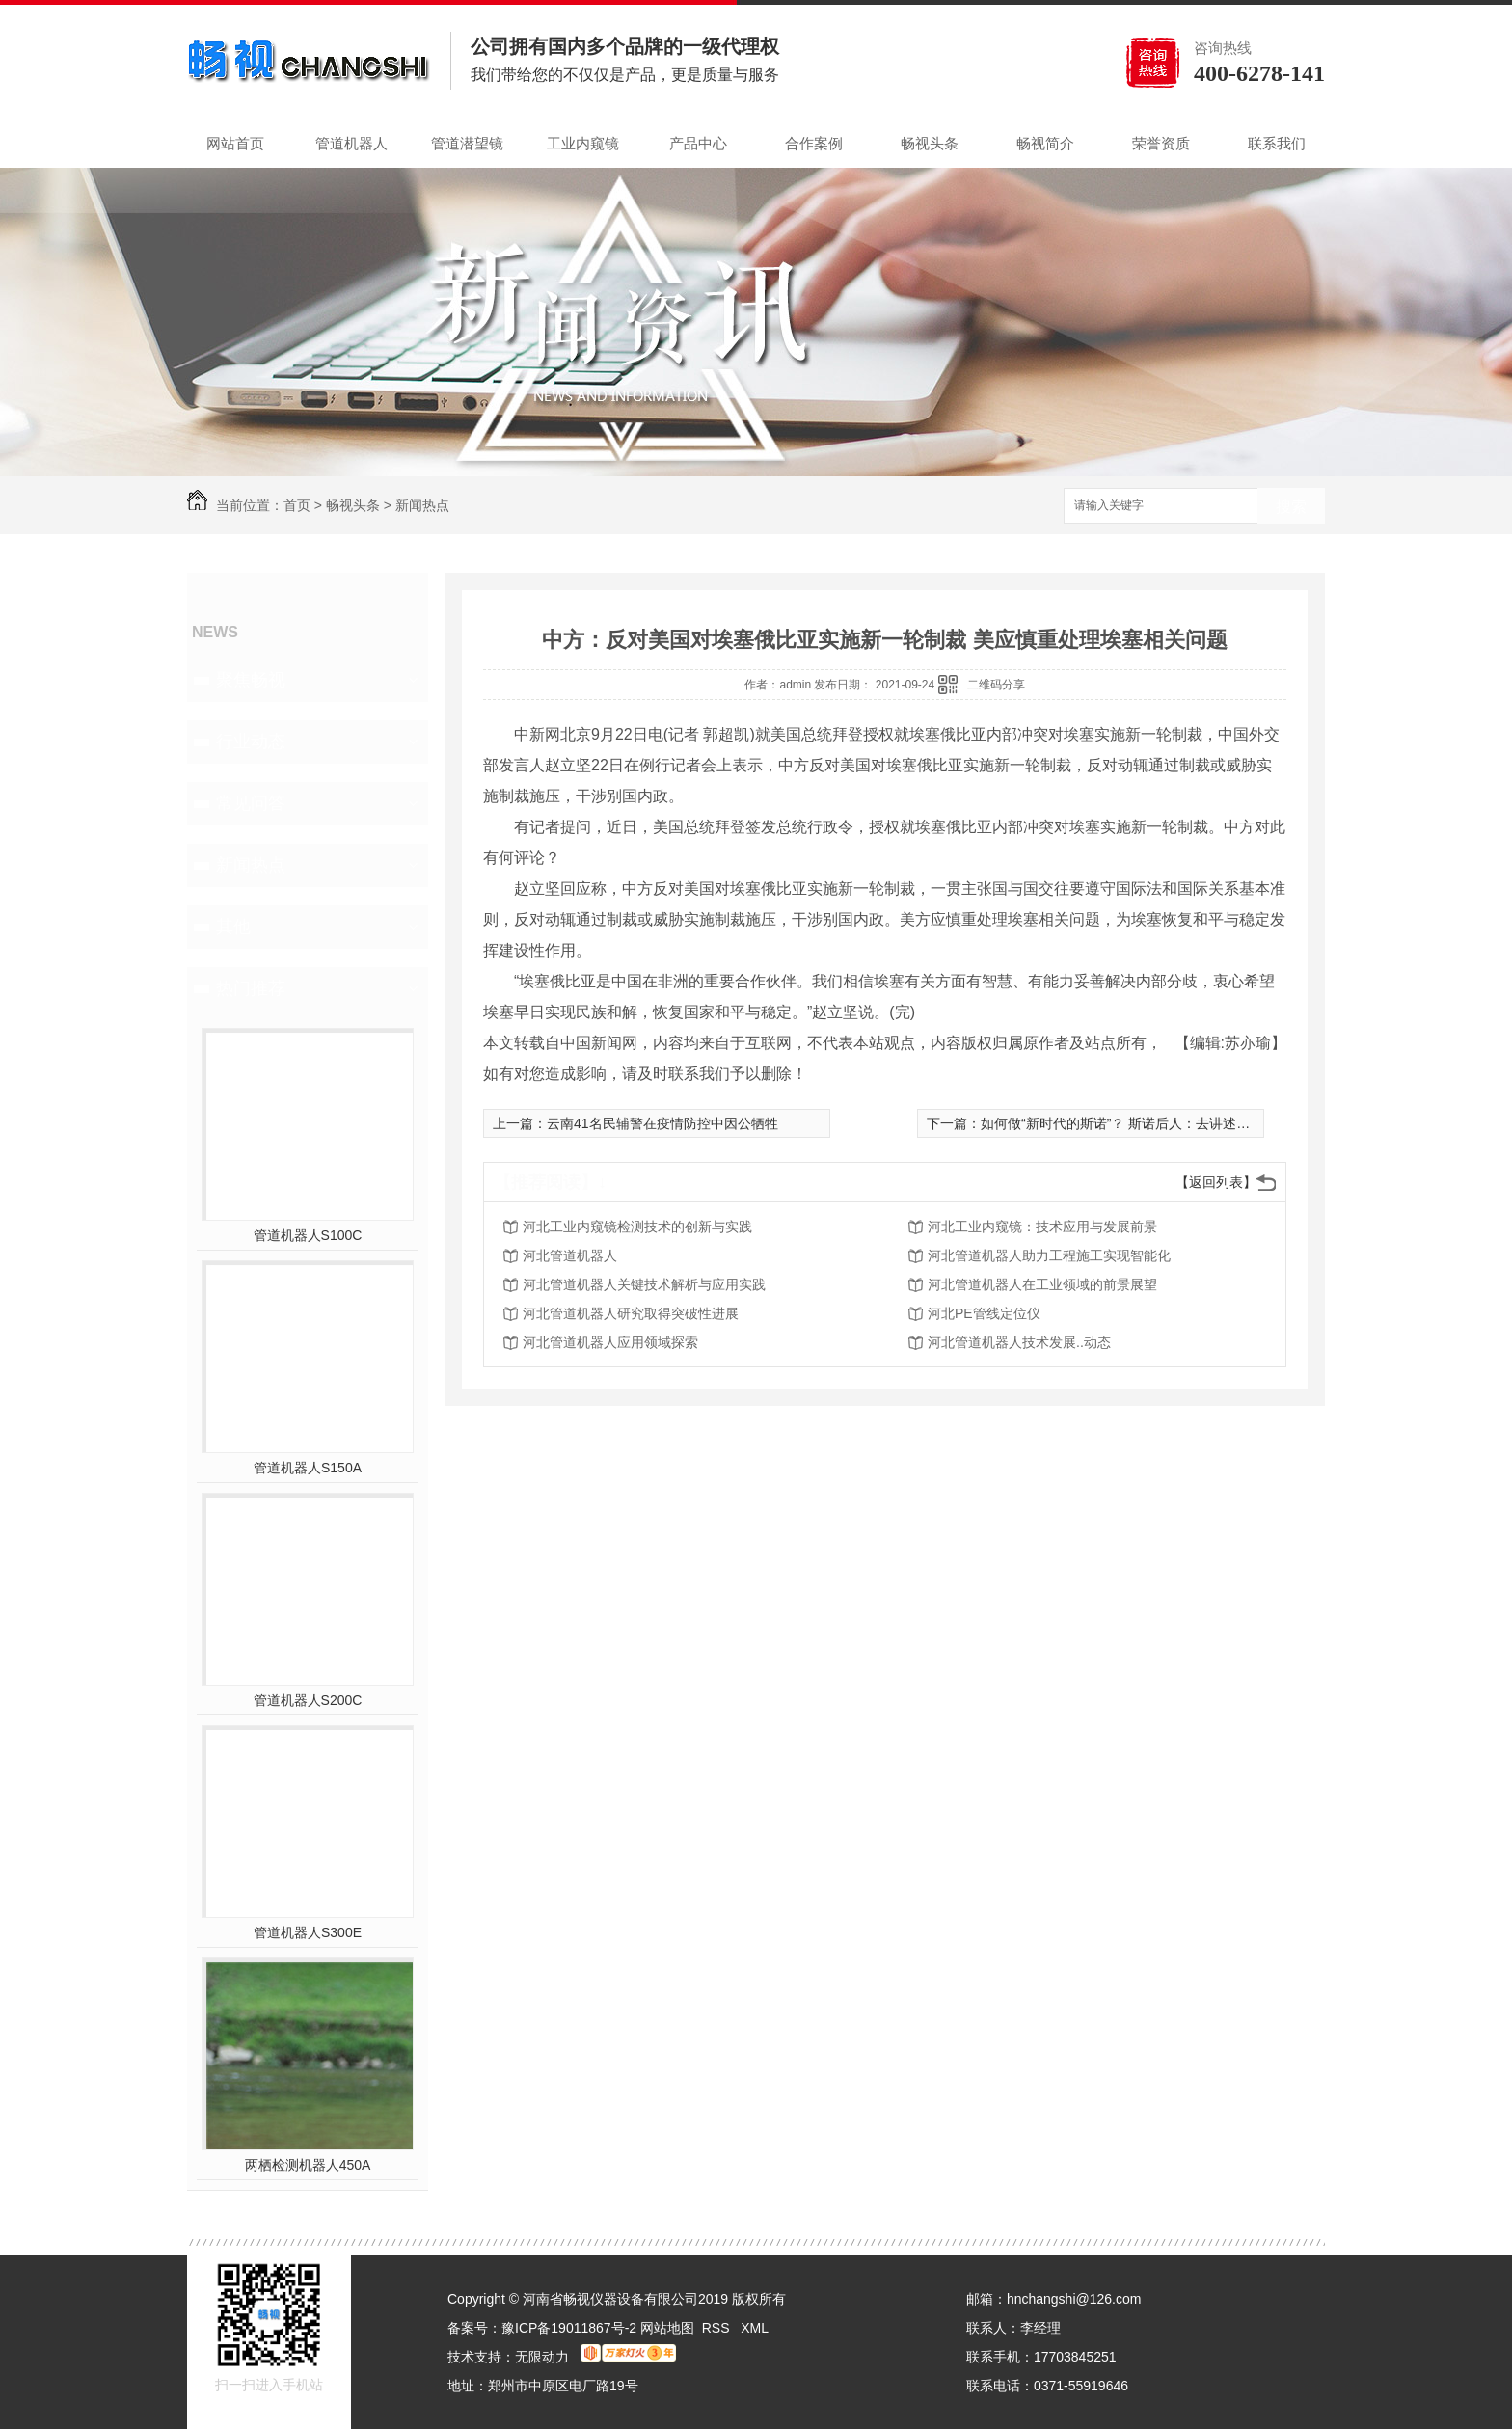  Describe the element at coordinates (308, 1467) in the screenshot. I see `管道机器人S150A` at that location.